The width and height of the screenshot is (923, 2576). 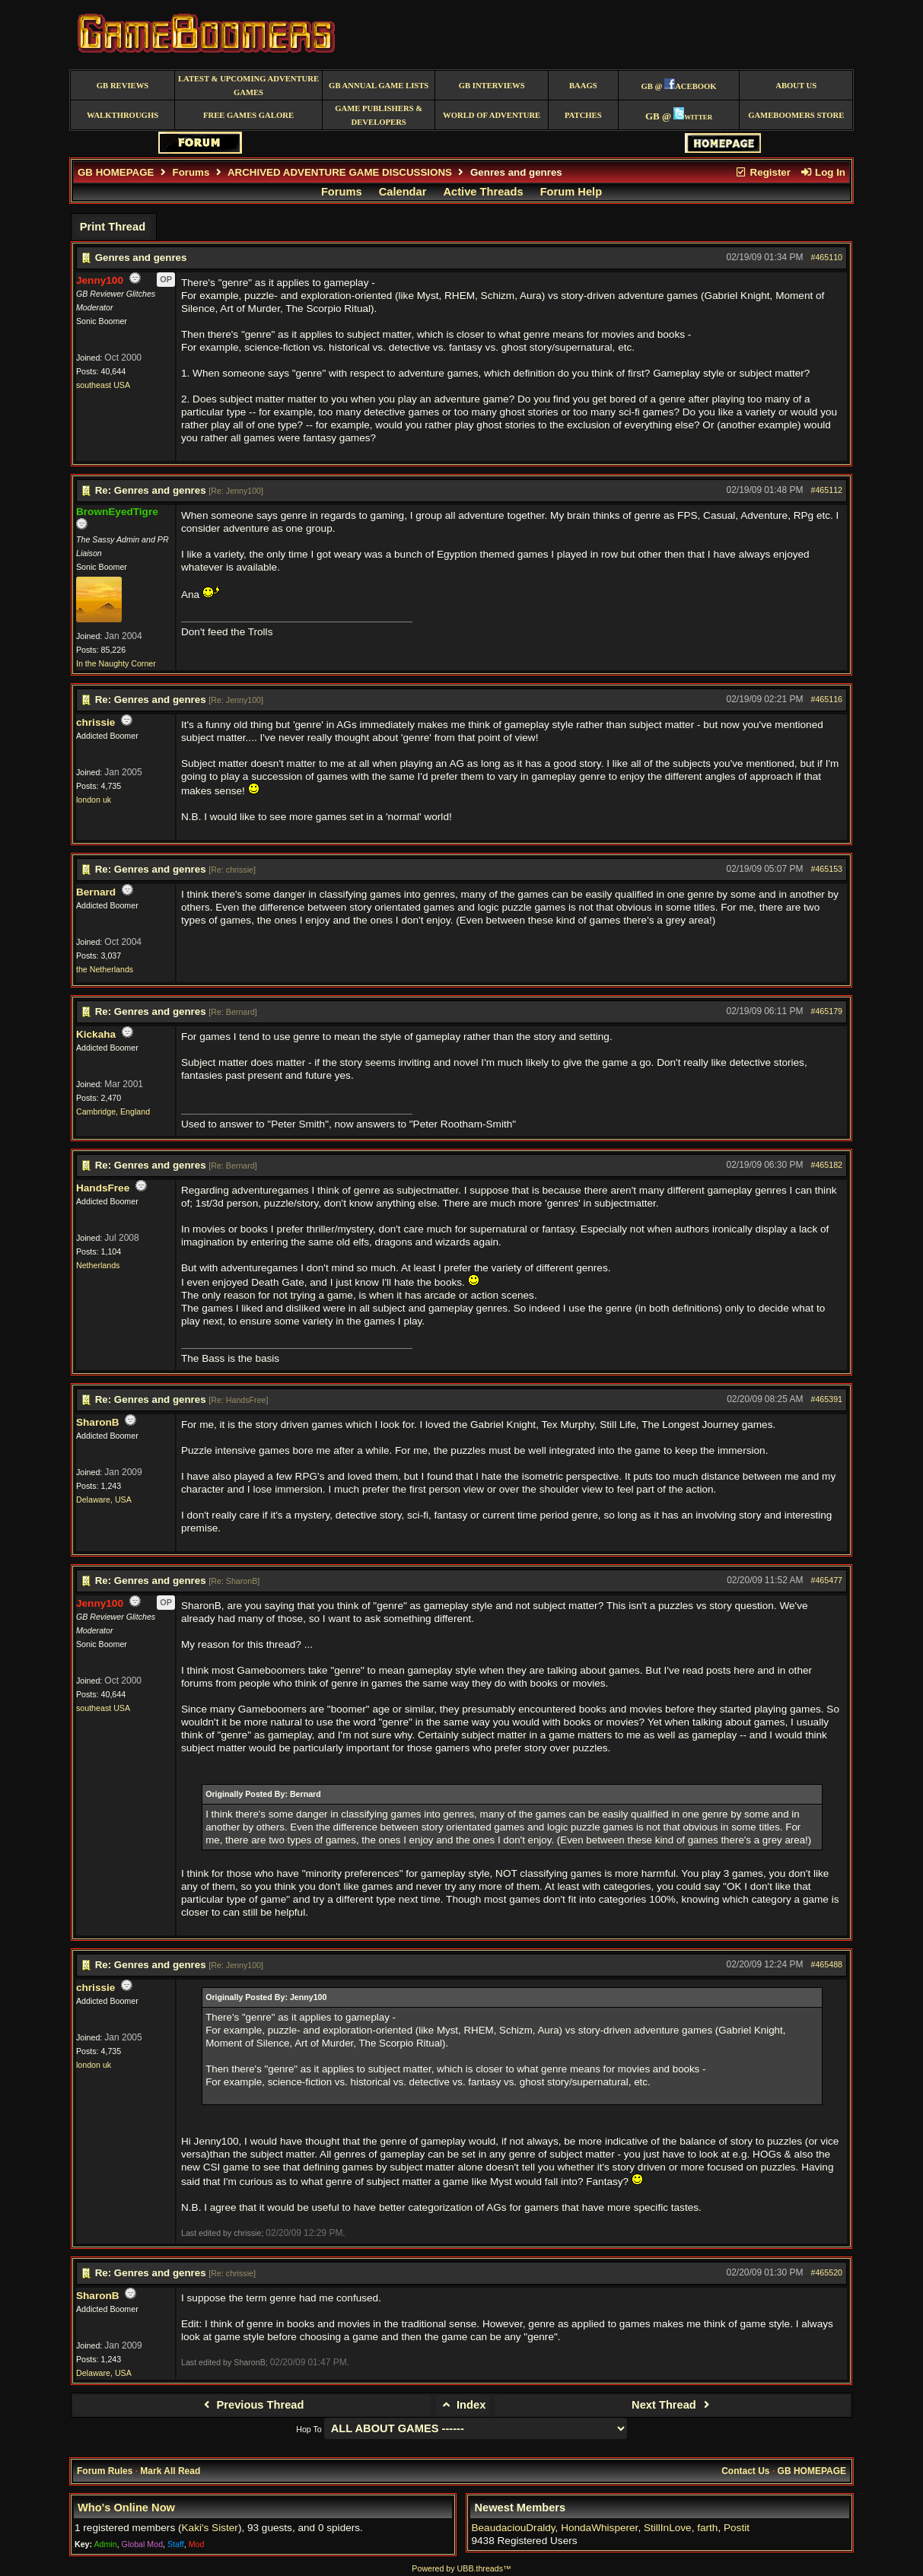 I want to click on HandsFree, so click(x=102, y=1188).